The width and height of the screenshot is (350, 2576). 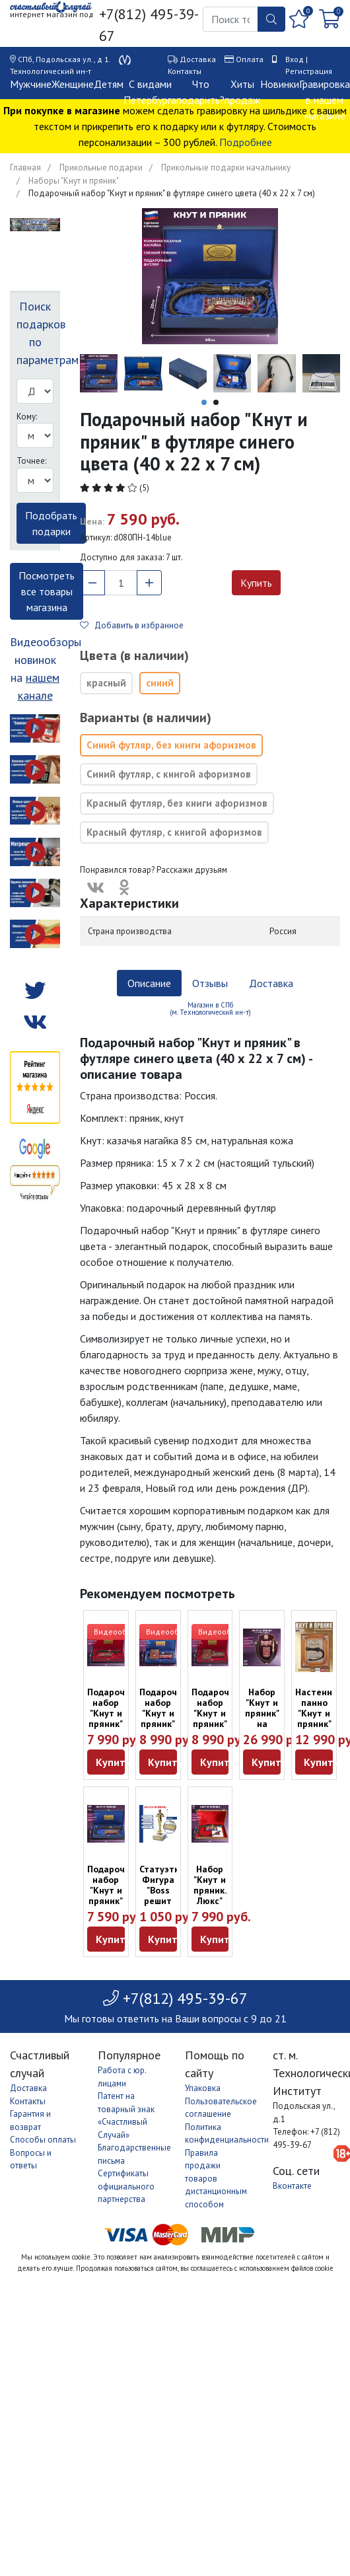 I want to click on Видеообзор, so click(x=117, y=1632).